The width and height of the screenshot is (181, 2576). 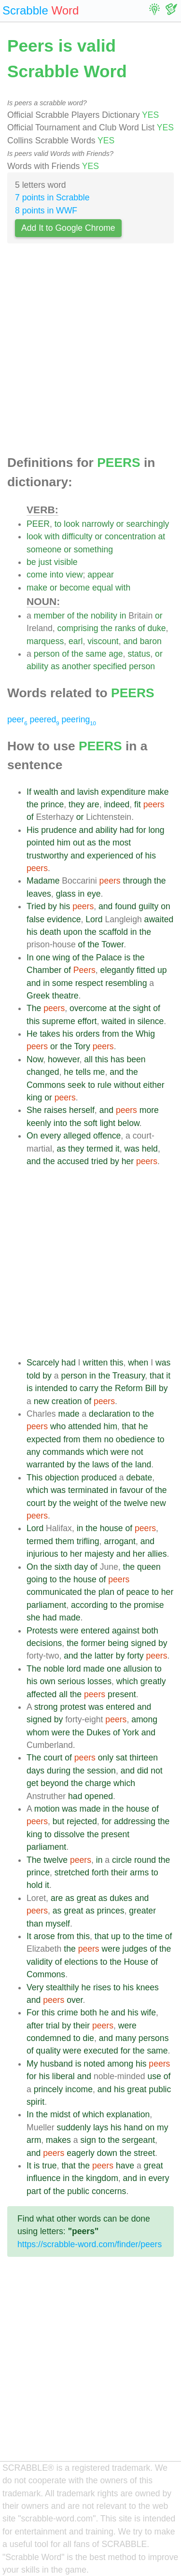 I want to click on Very, so click(x=35, y=1987).